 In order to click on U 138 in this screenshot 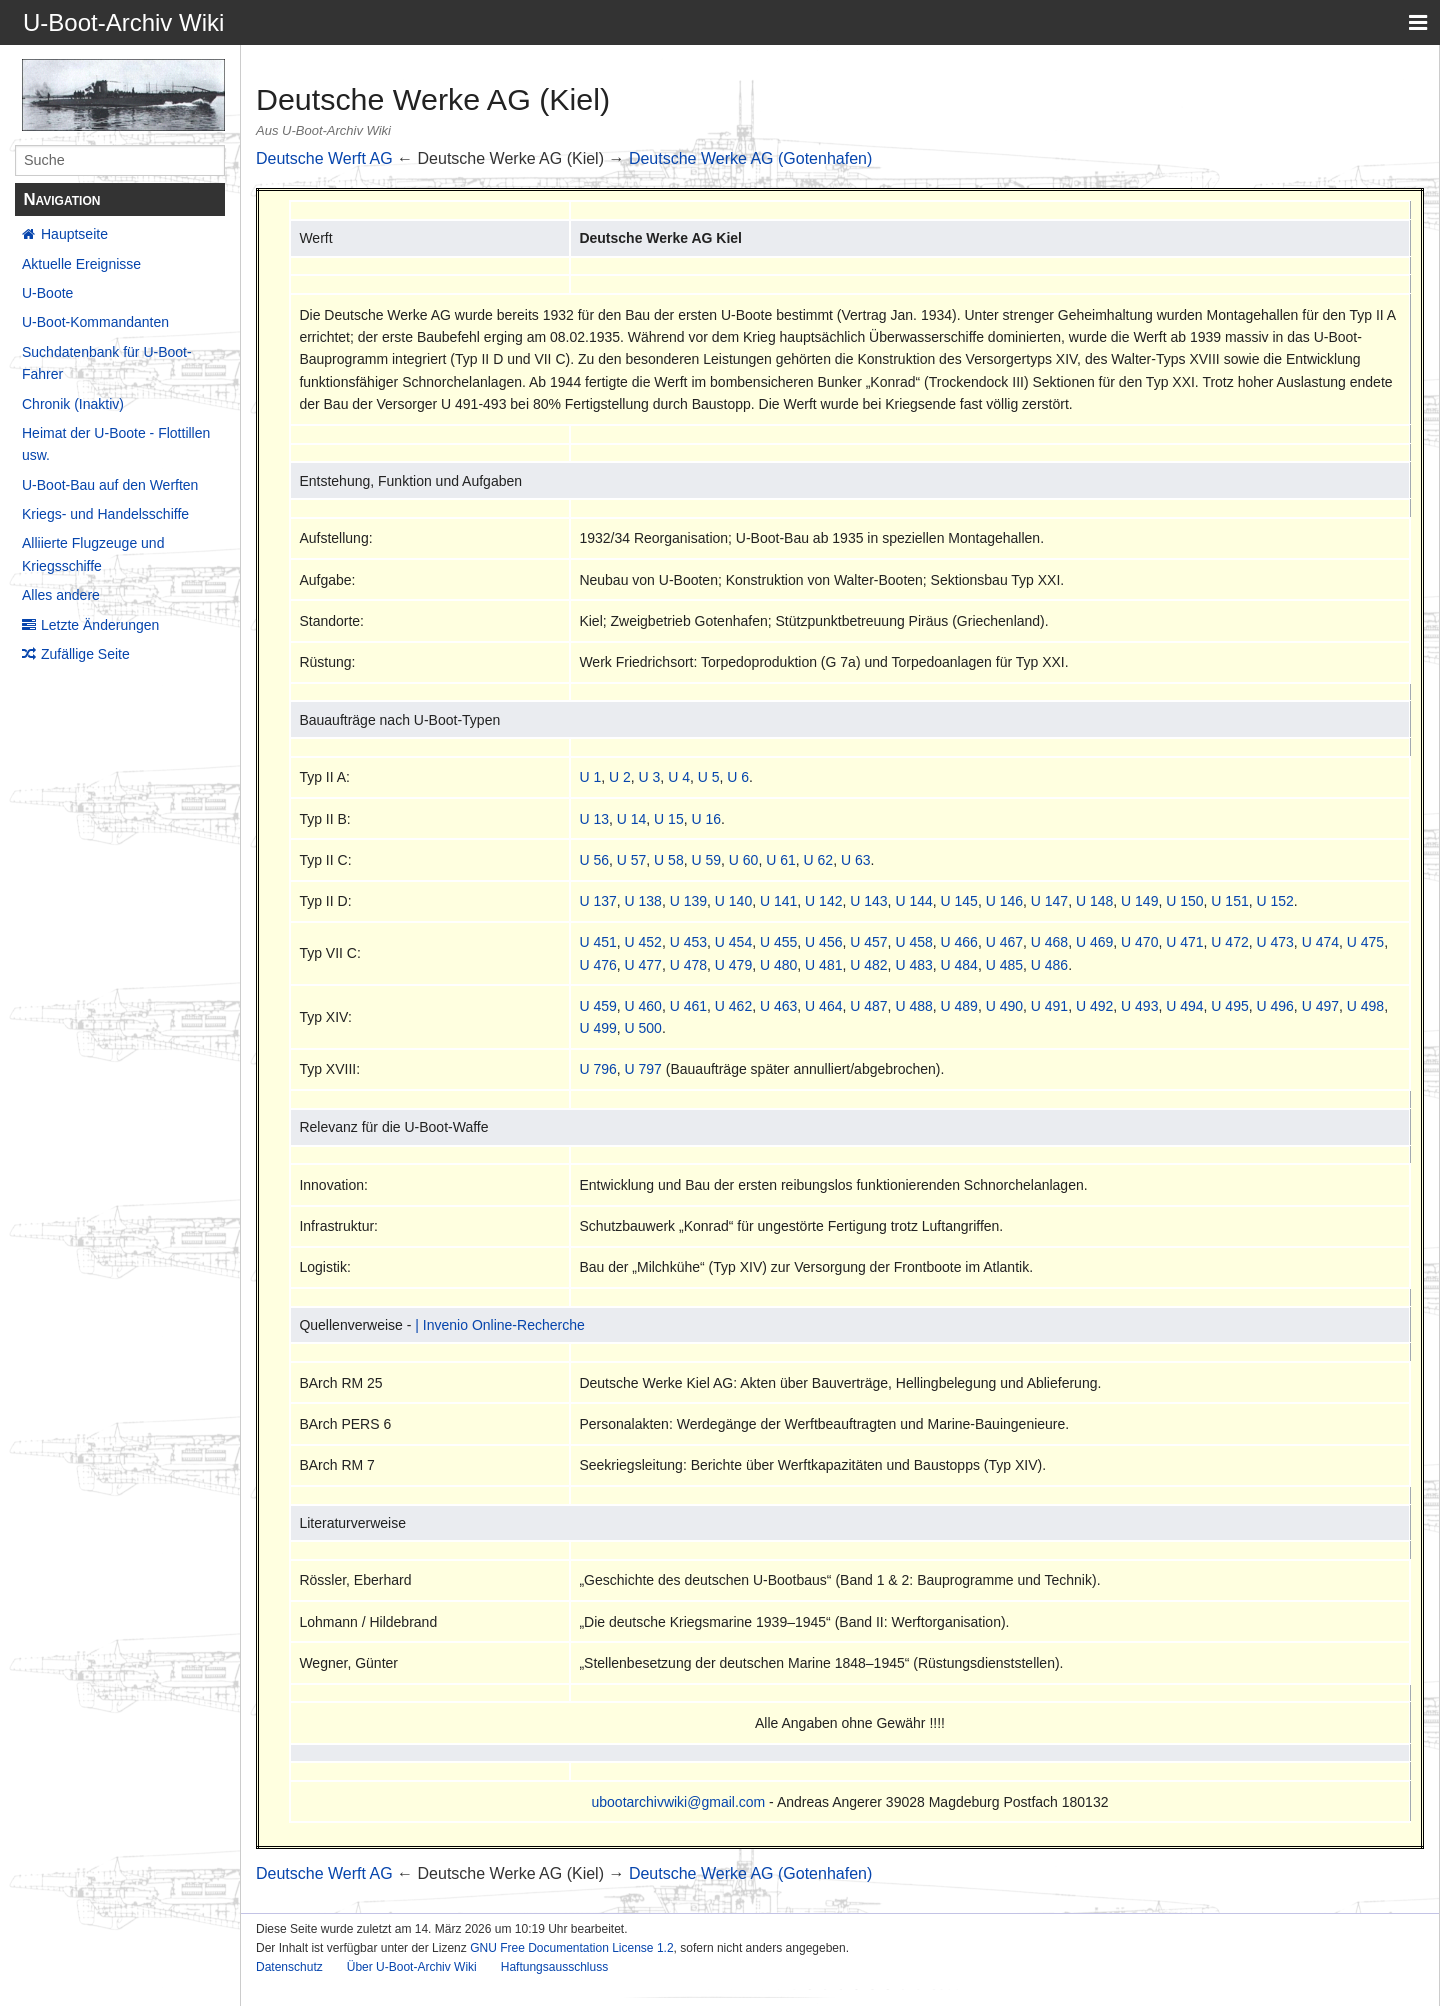, I will do `click(643, 901)`.